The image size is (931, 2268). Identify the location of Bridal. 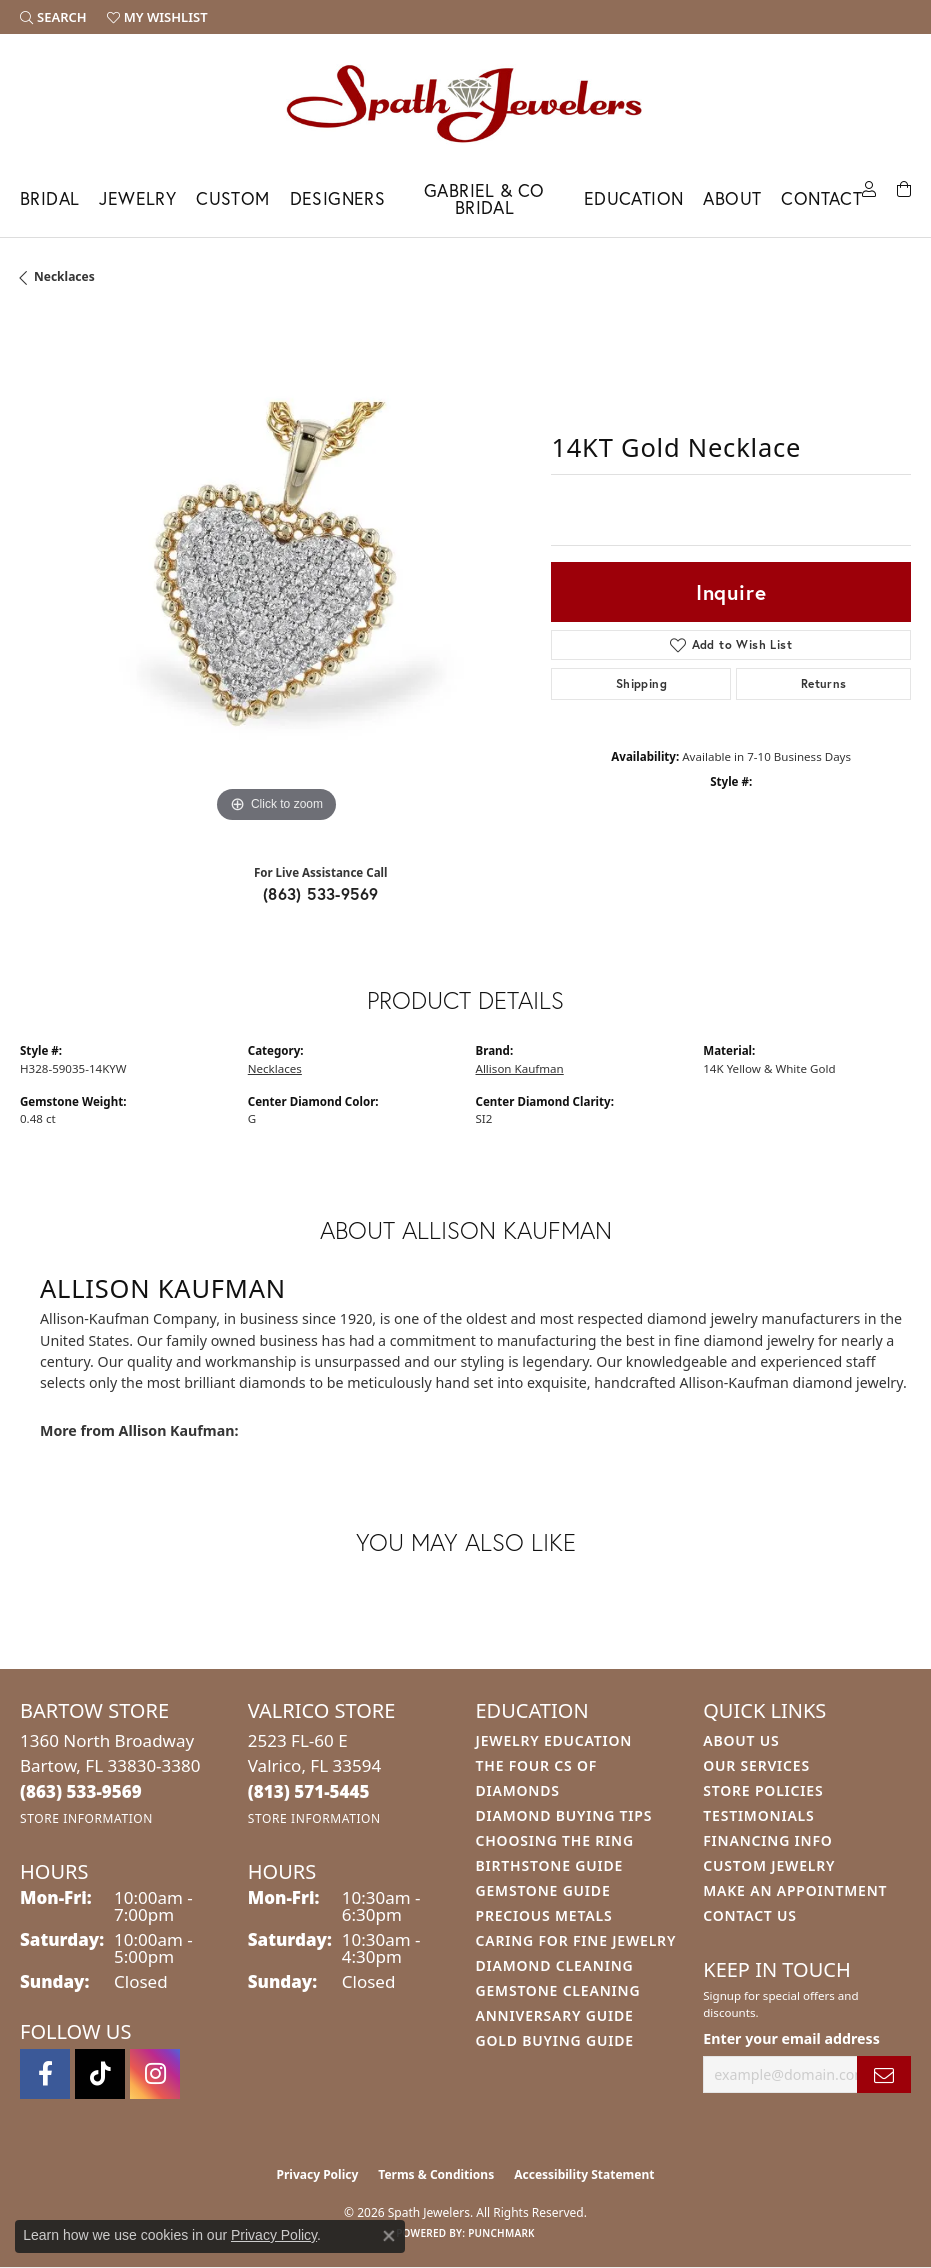
(49, 198).